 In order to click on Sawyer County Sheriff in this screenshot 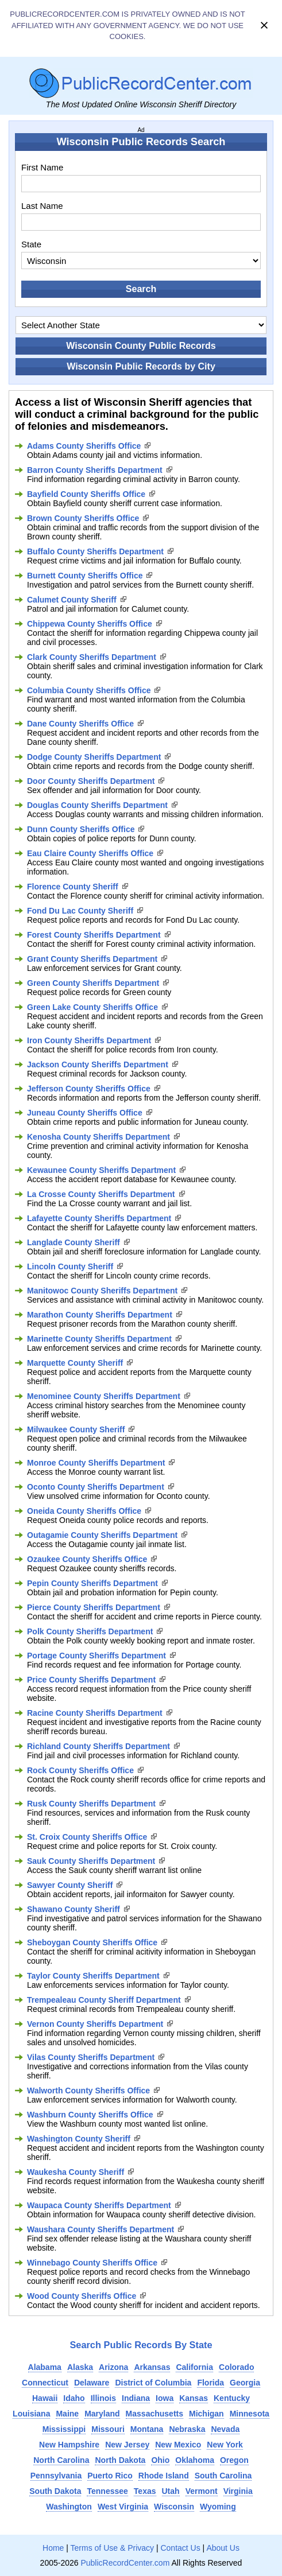, I will do `click(70, 1885)`.